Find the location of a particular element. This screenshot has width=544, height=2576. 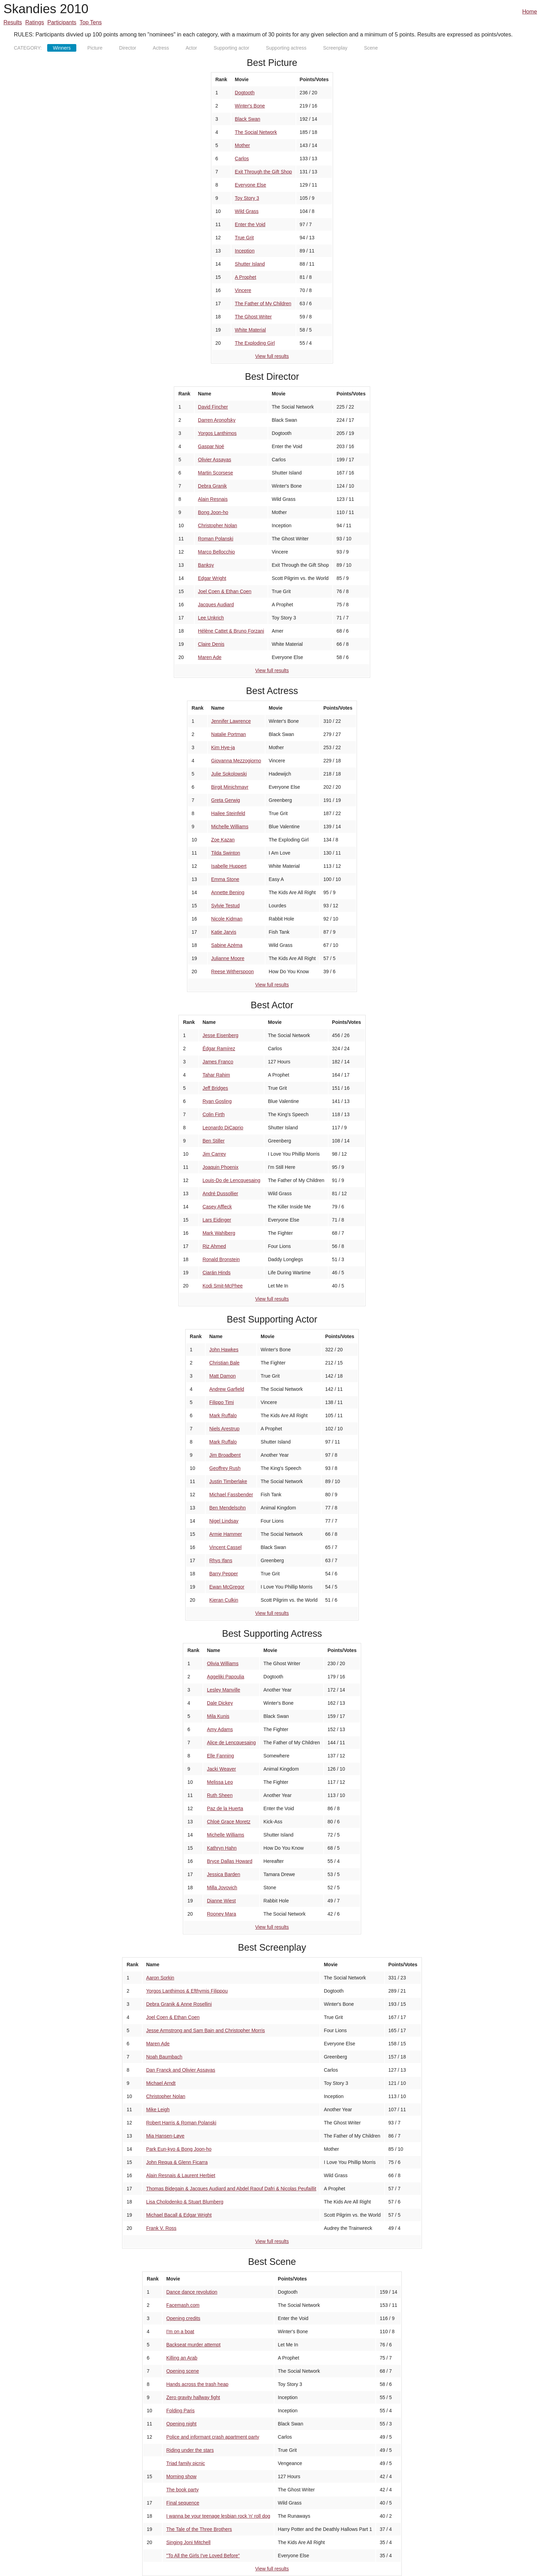

Mike Leigh is located at coordinates (158, 2109).